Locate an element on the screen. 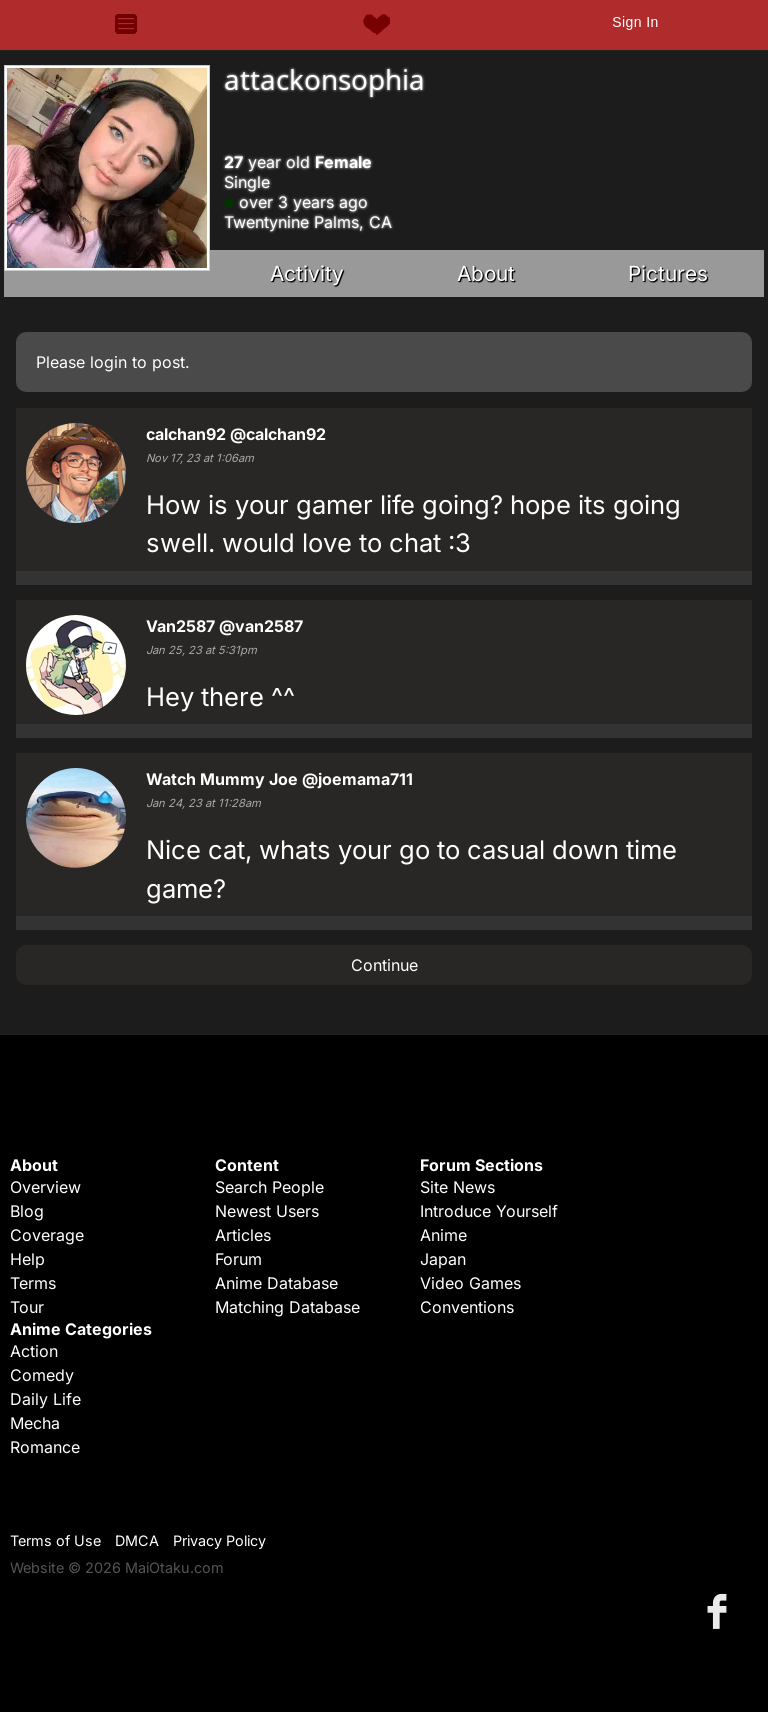  Video Games is located at coordinates (470, 1283).